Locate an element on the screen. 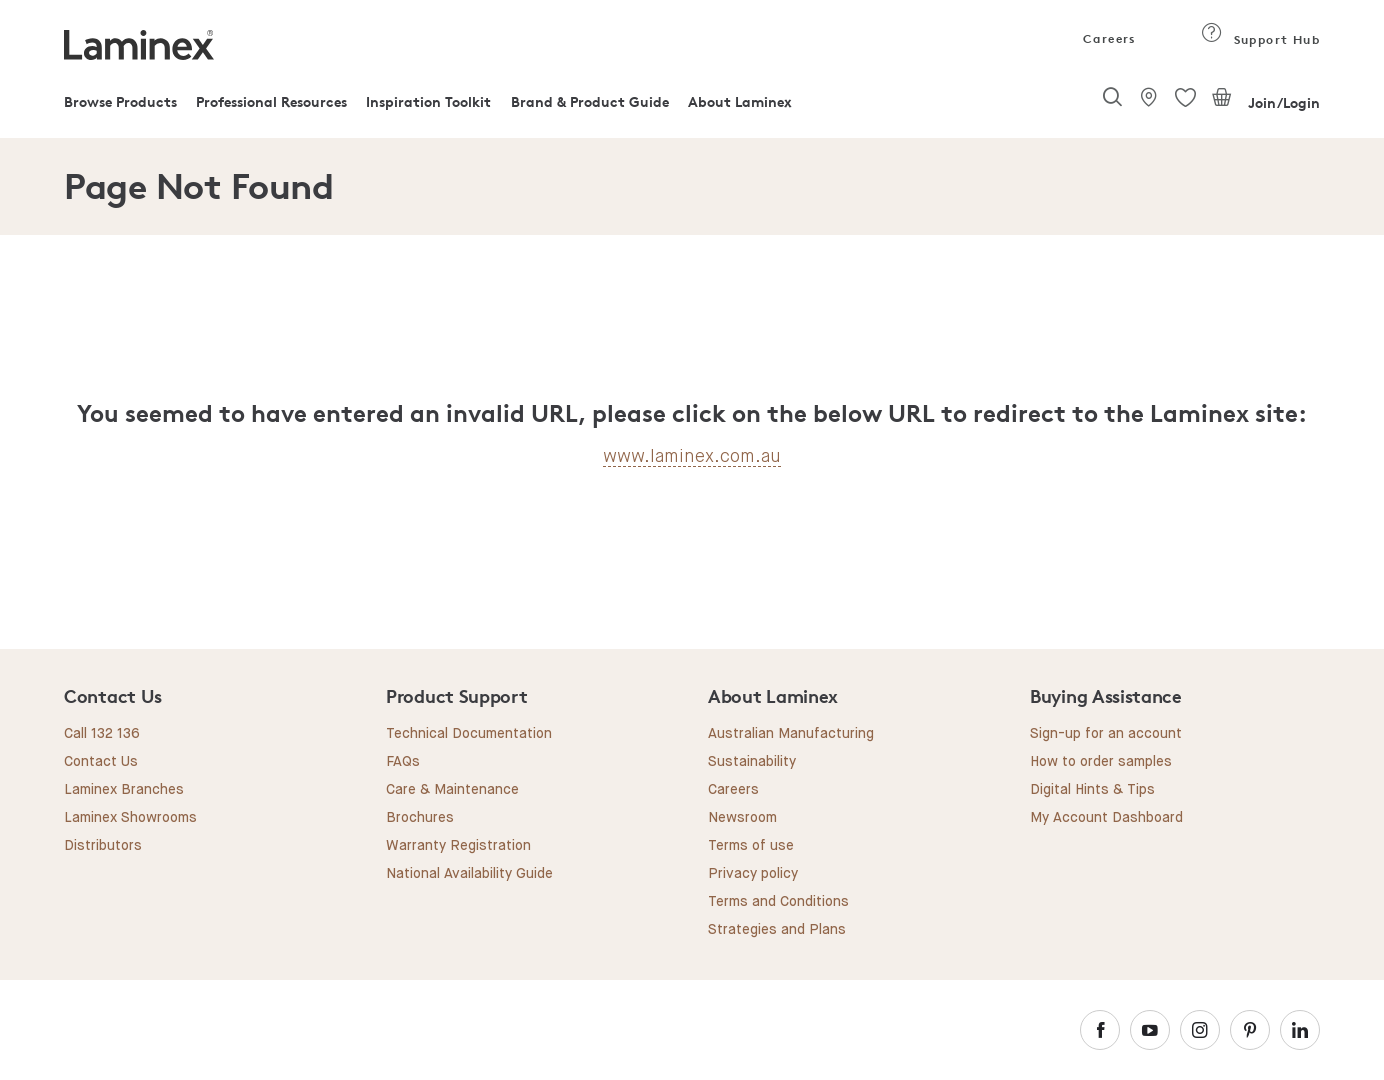 This screenshot has width=1384, height=1080. Privacy policy is located at coordinates (753, 874).